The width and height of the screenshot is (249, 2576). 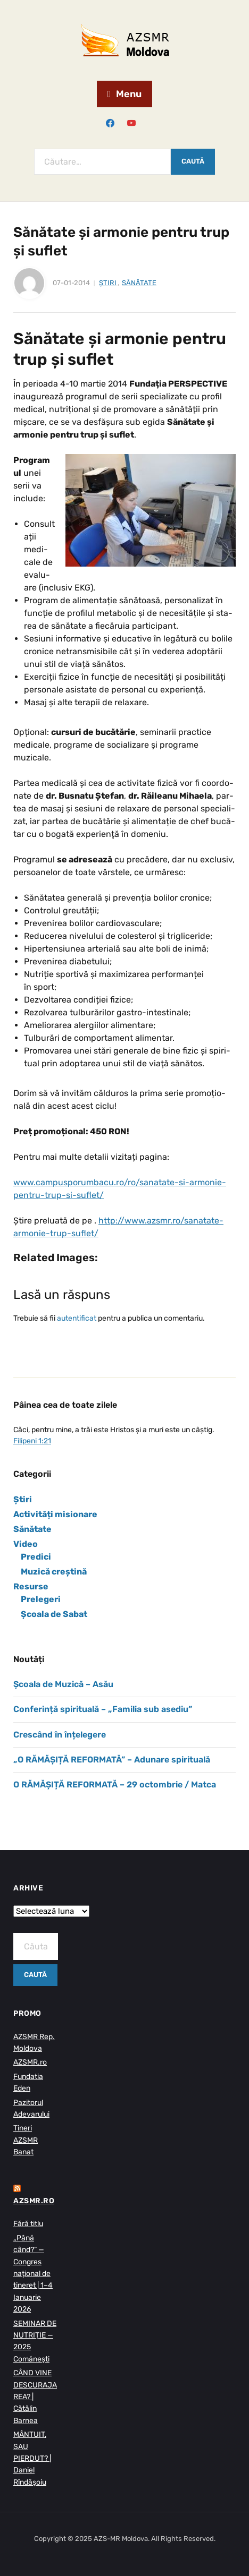 What do you see at coordinates (111, 1760) in the screenshot?
I see `„O RĂMĂȘIȚĂ REFORMATĂ” – Adunare spirituală` at bounding box center [111, 1760].